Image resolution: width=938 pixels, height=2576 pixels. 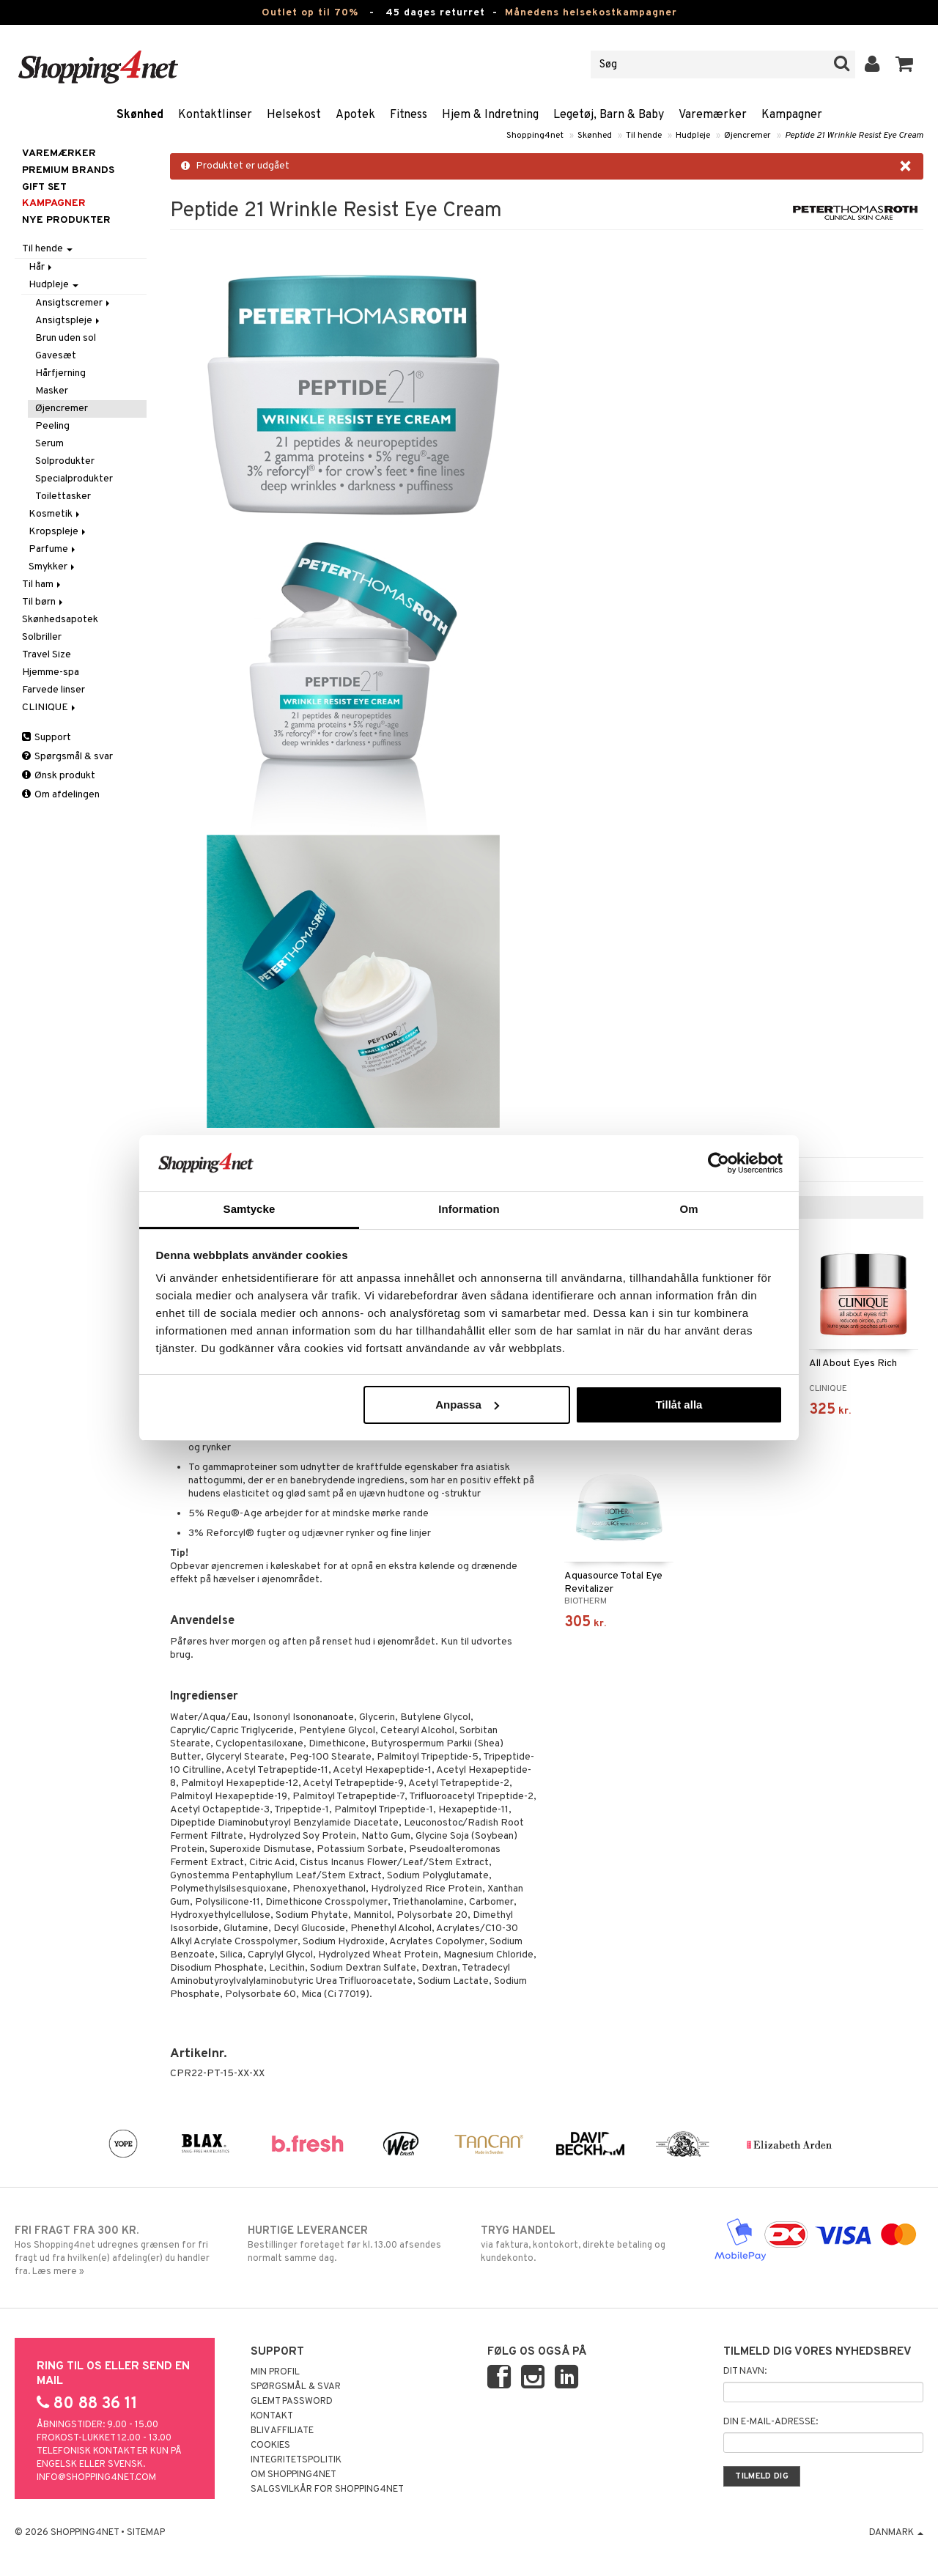 I want to click on Peeling, so click(x=52, y=426).